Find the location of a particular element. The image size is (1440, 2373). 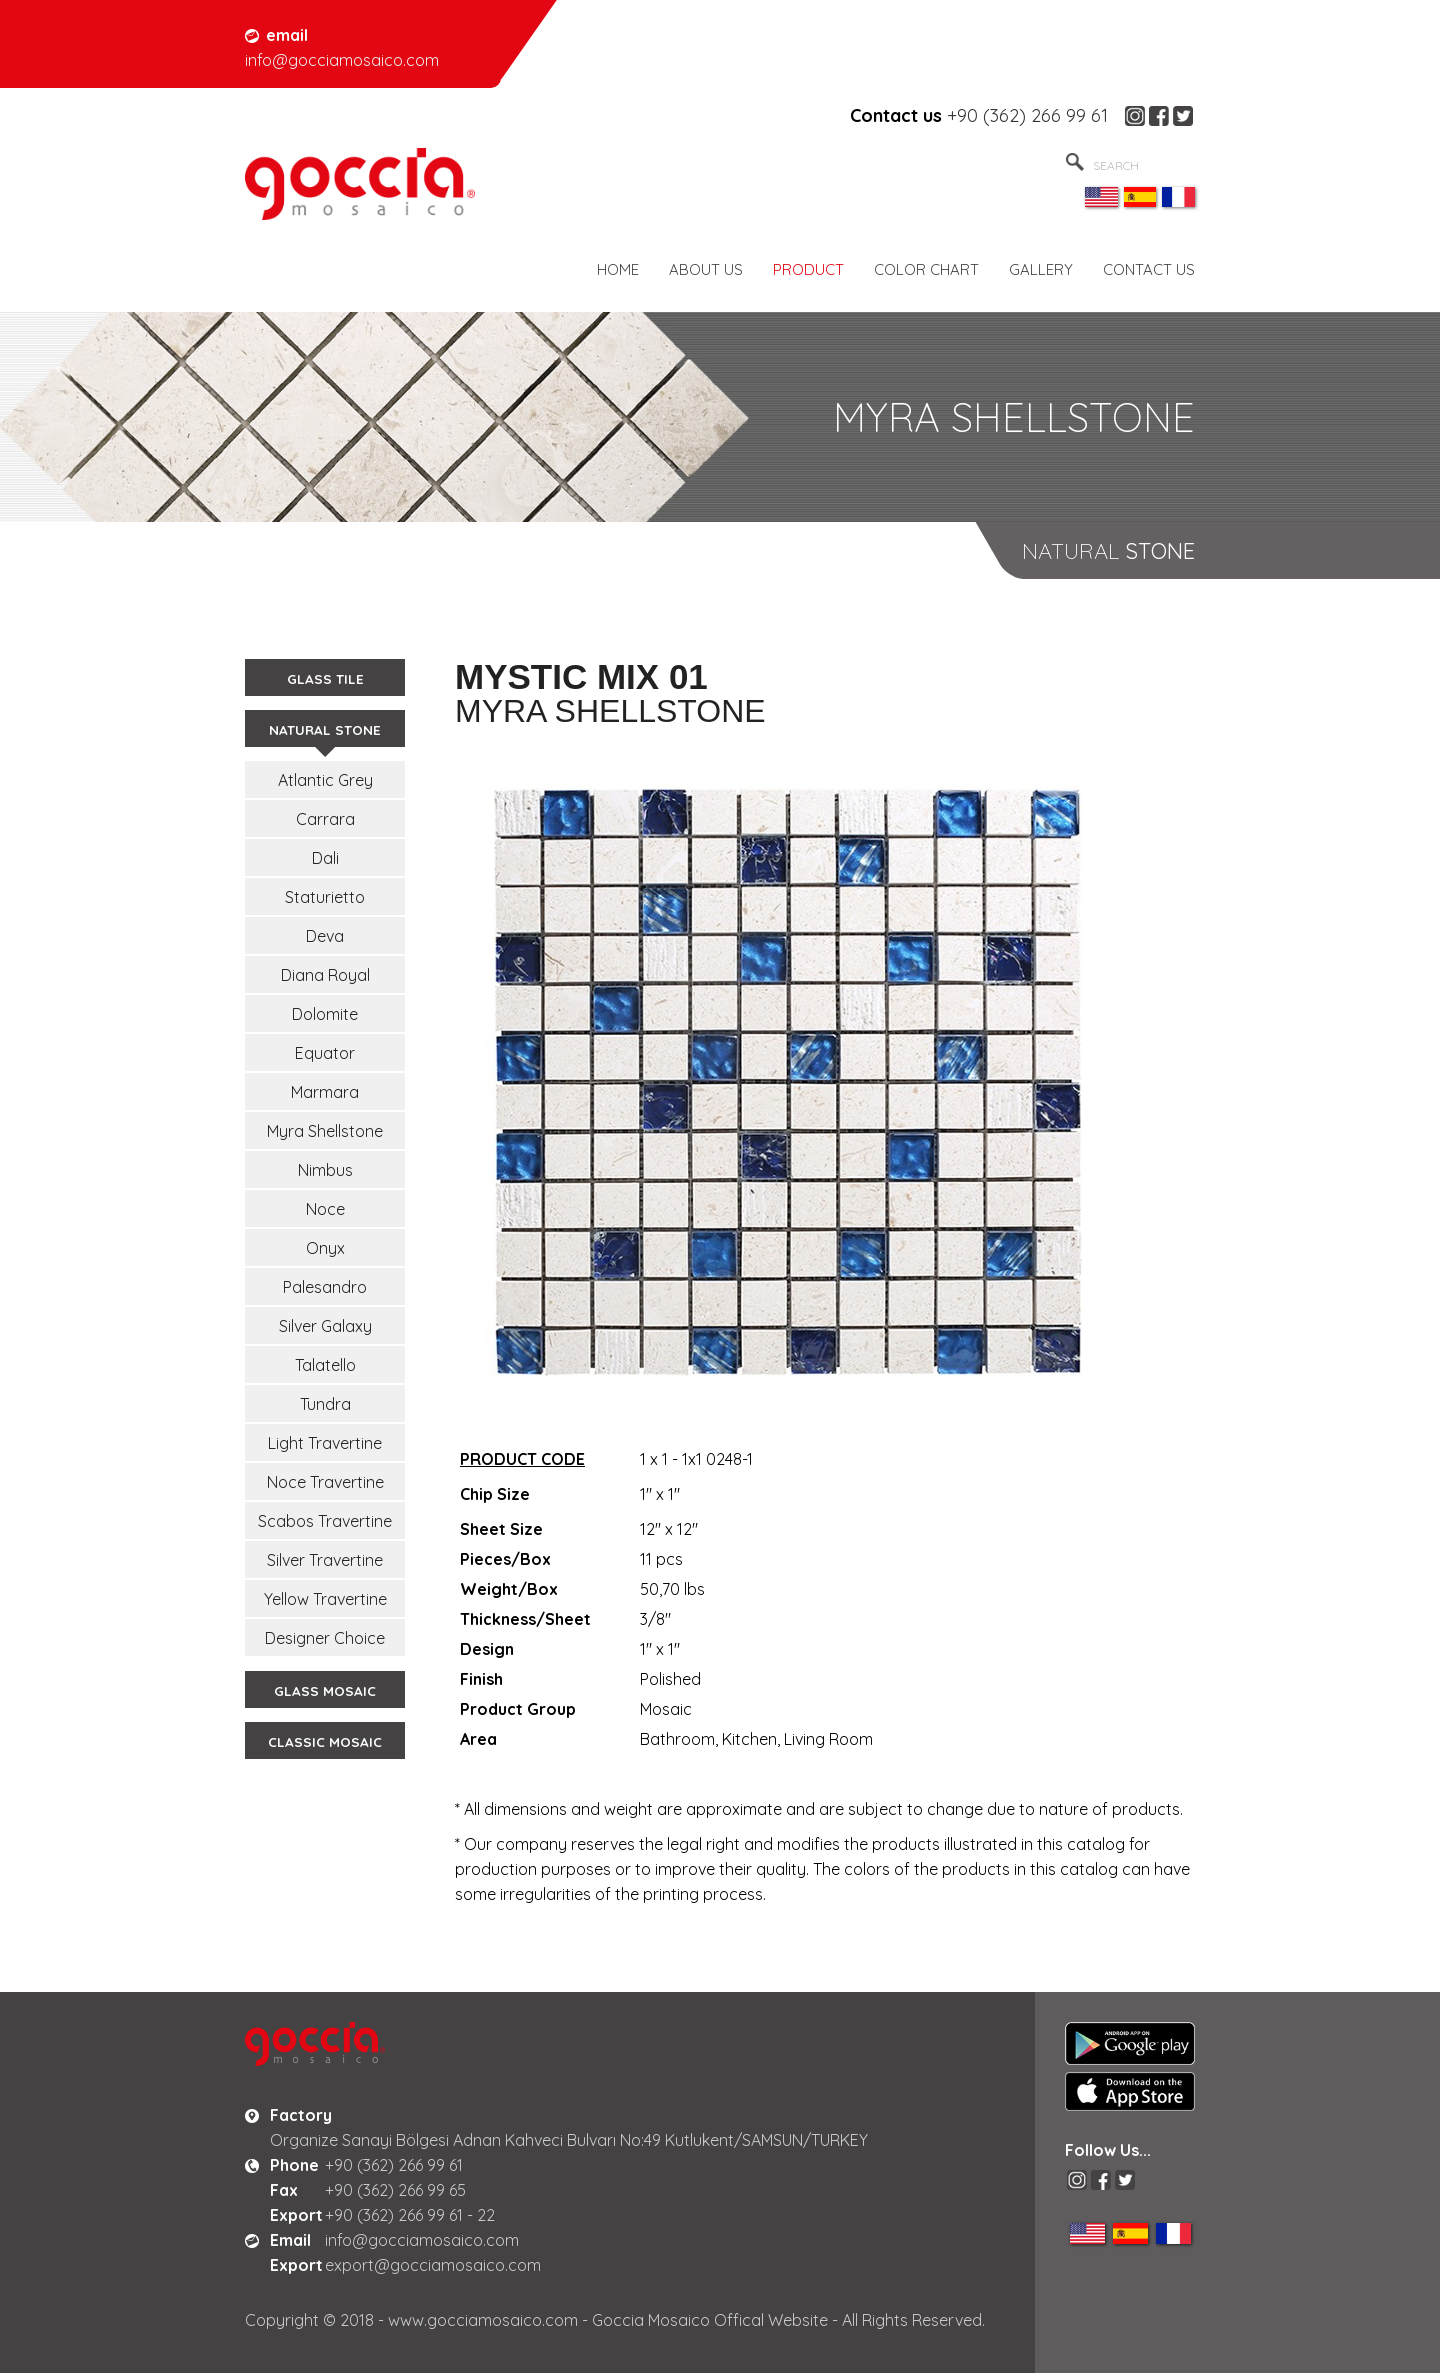

Onyx is located at coordinates (325, 1248).